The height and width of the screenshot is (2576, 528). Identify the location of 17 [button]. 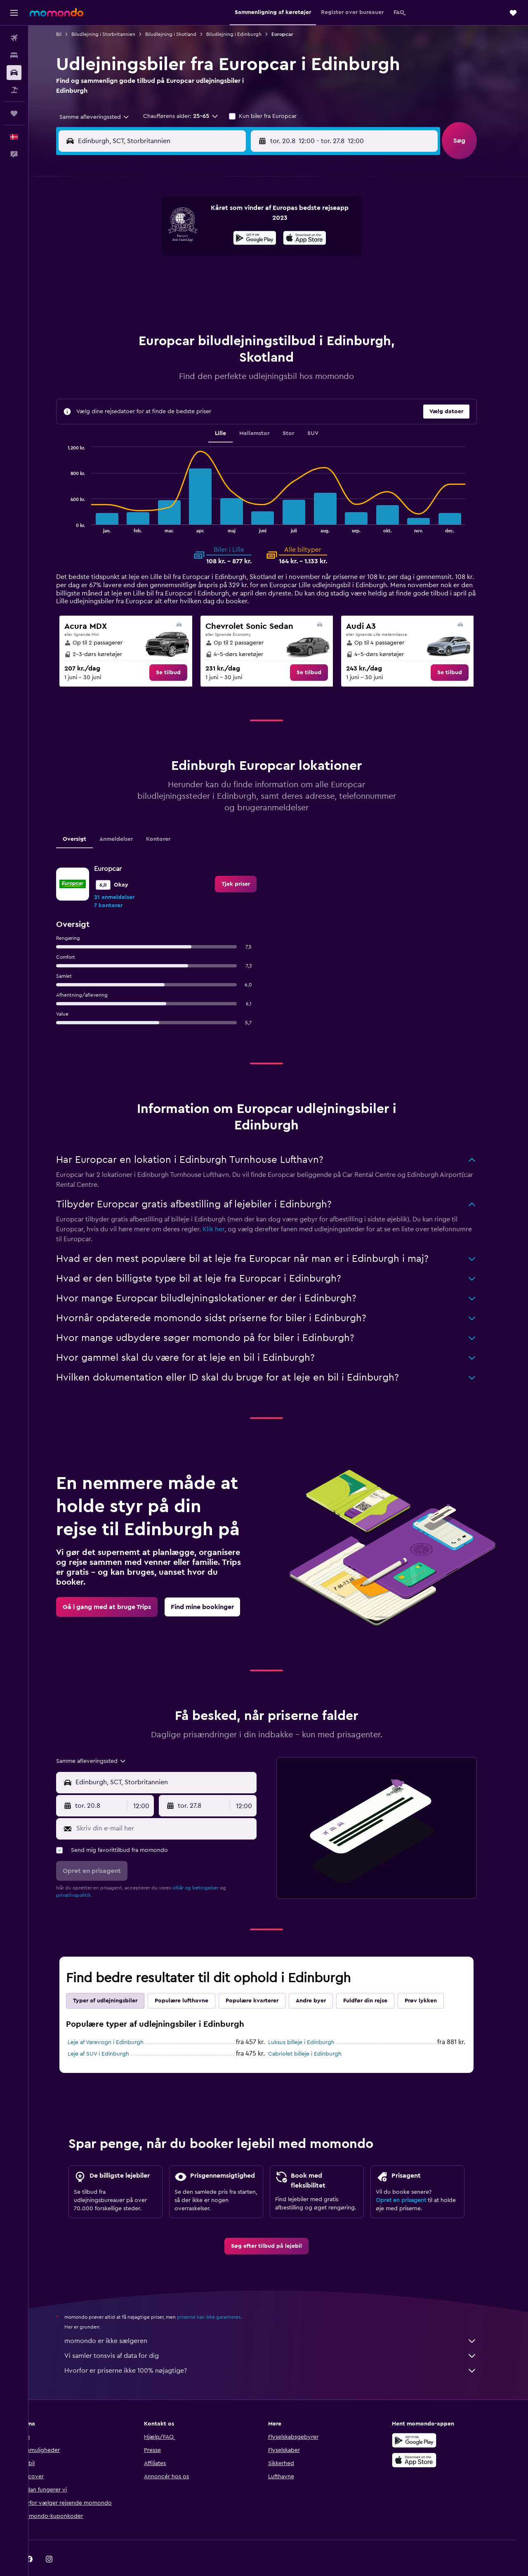
(131, 277).